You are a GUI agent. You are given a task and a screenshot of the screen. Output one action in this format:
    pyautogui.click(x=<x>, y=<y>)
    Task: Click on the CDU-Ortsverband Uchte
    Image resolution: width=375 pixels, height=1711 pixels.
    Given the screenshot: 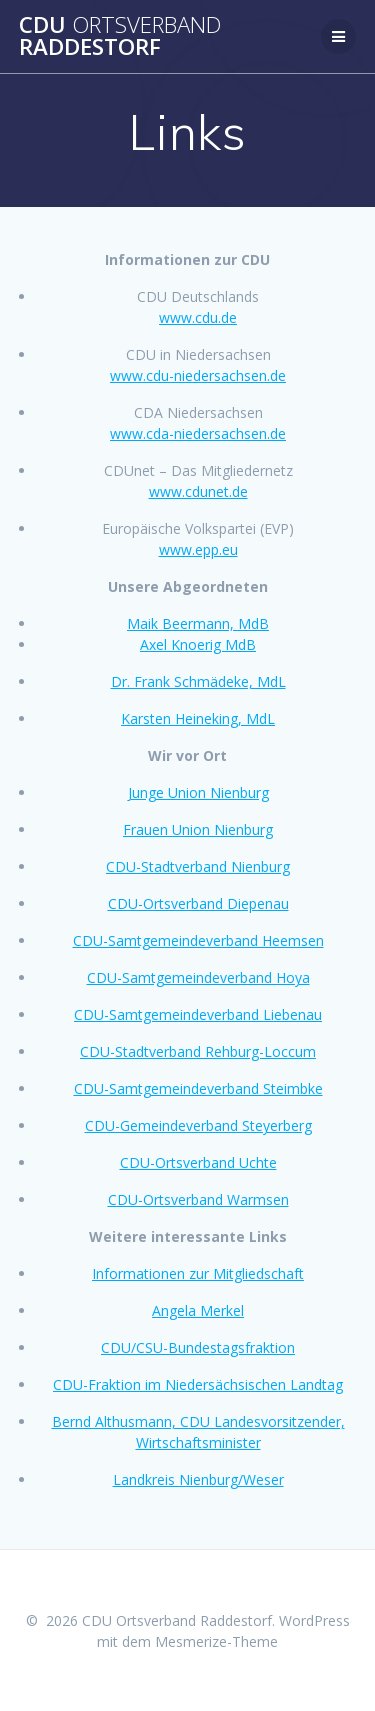 What is the action you would take?
    pyautogui.click(x=198, y=1162)
    